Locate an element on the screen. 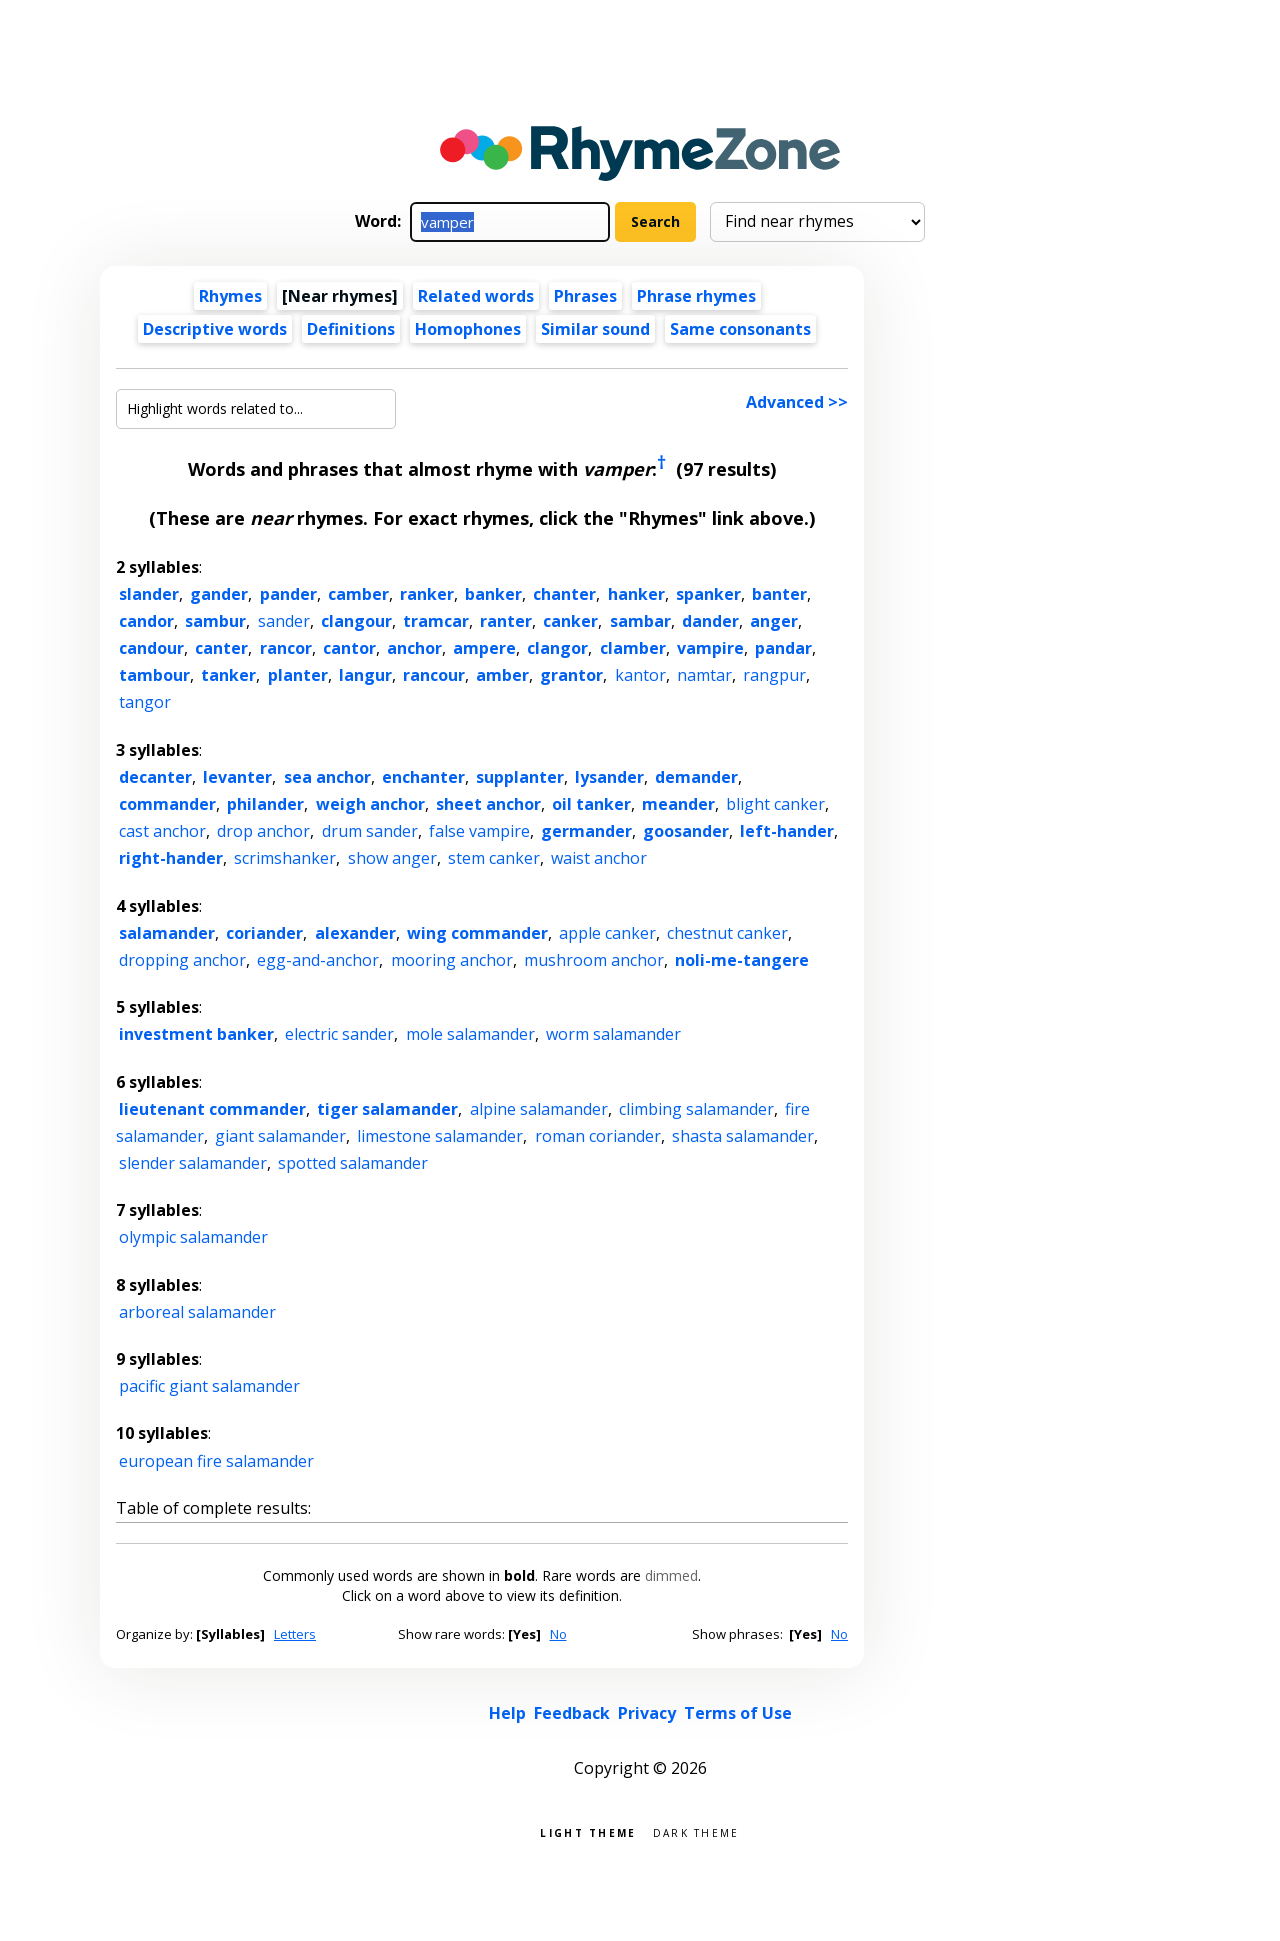 This screenshot has width=1280, height=1941. lysander is located at coordinates (609, 777).